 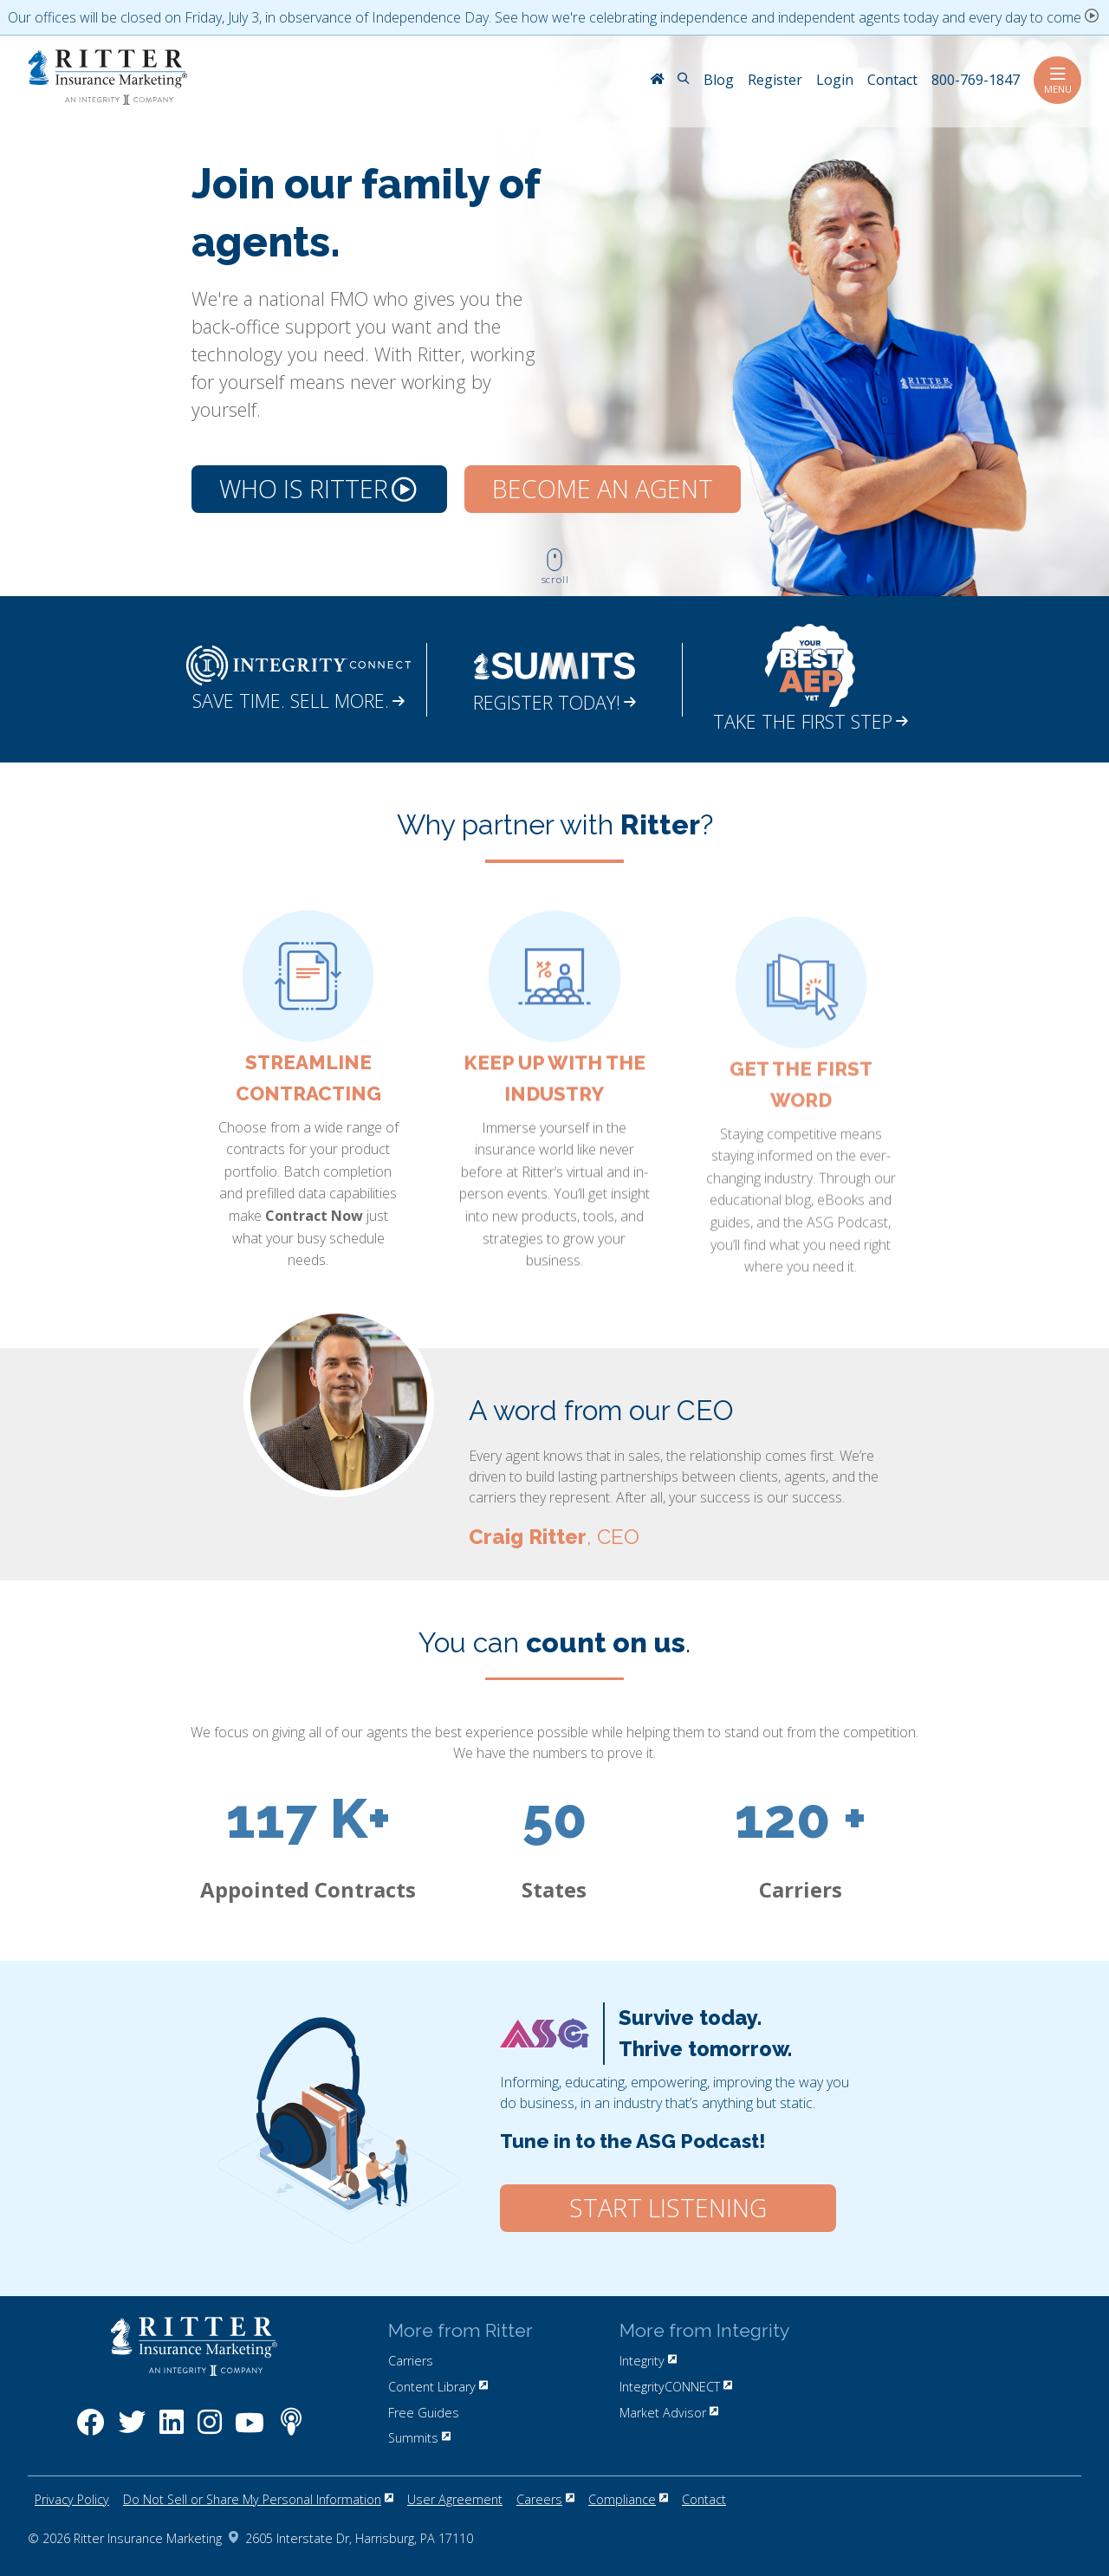 I want to click on Summits, so click(x=419, y=2438).